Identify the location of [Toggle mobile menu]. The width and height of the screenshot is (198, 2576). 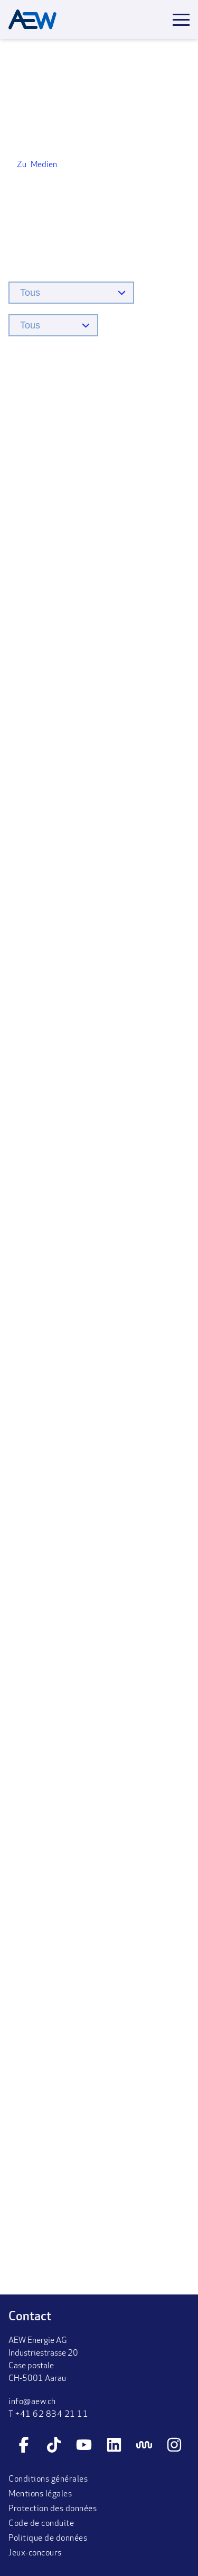
(181, 20).